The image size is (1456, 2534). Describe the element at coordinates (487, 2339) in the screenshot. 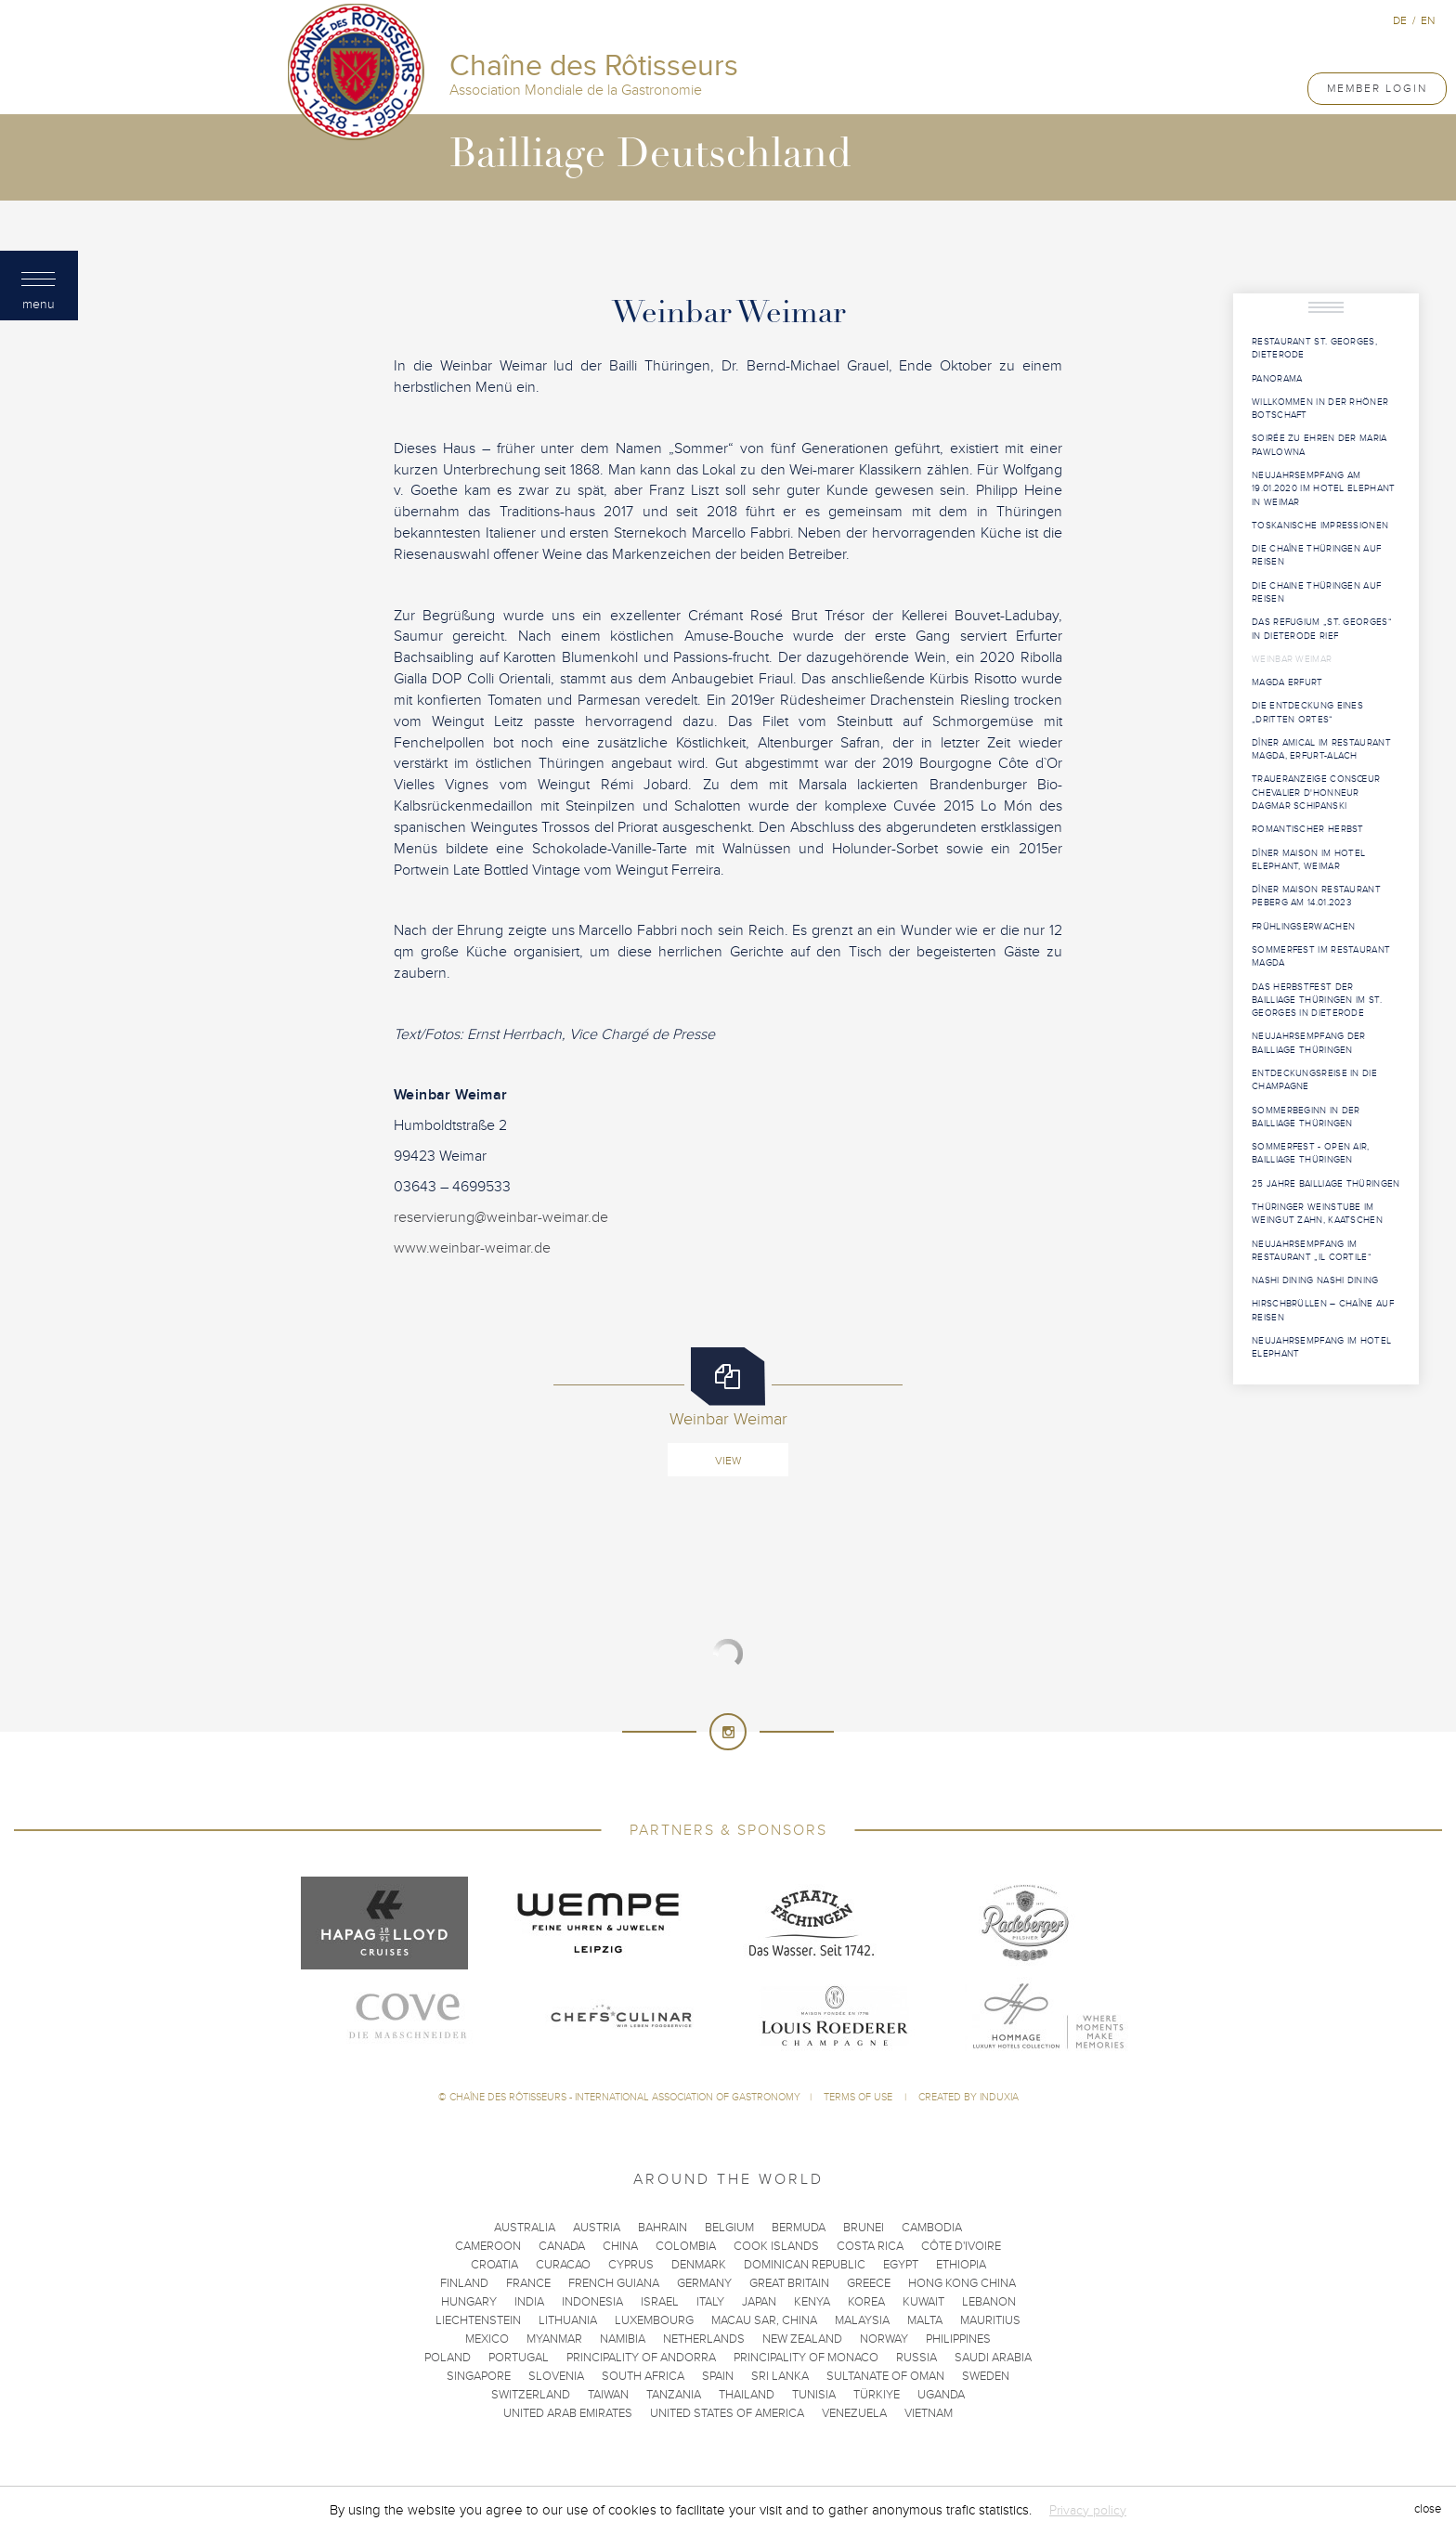

I see `Mexico` at that location.